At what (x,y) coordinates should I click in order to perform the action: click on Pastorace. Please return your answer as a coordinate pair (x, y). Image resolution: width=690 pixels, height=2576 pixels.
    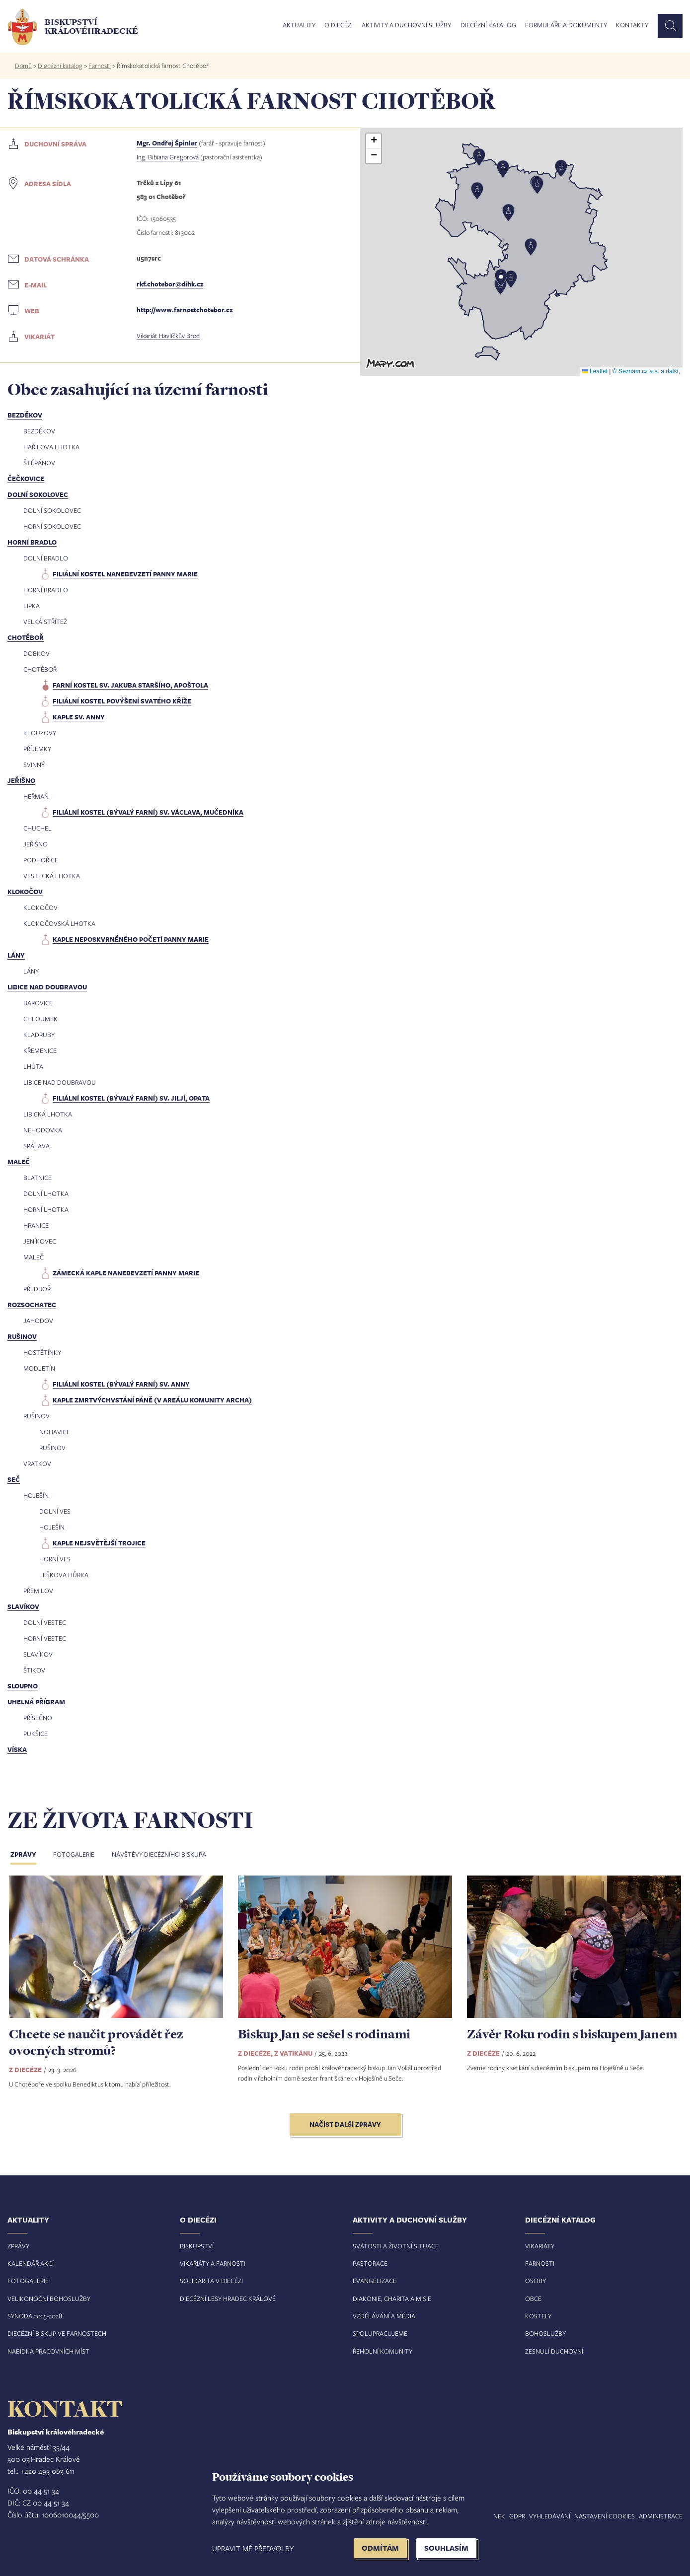
    Looking at the image, I should click on (370, 2263).